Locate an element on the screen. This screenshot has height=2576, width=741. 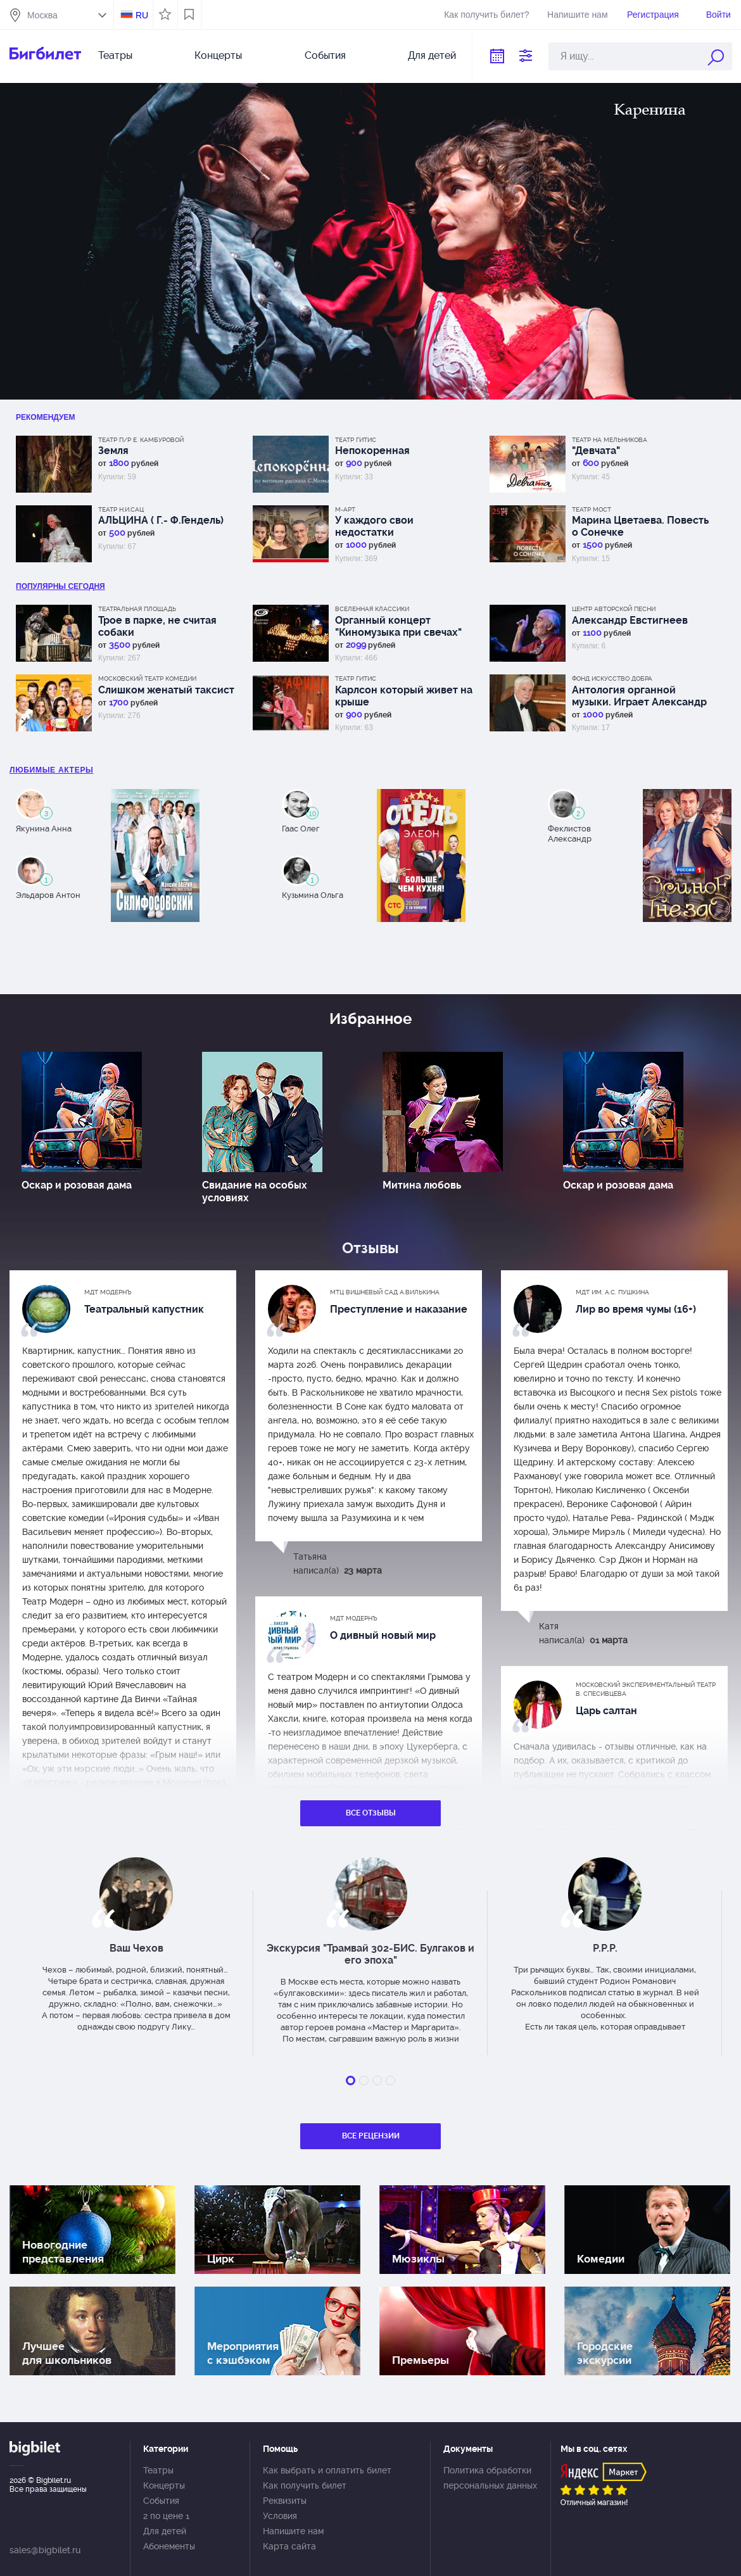
Слишком женатый таксист is located at coordinates (166, 690).